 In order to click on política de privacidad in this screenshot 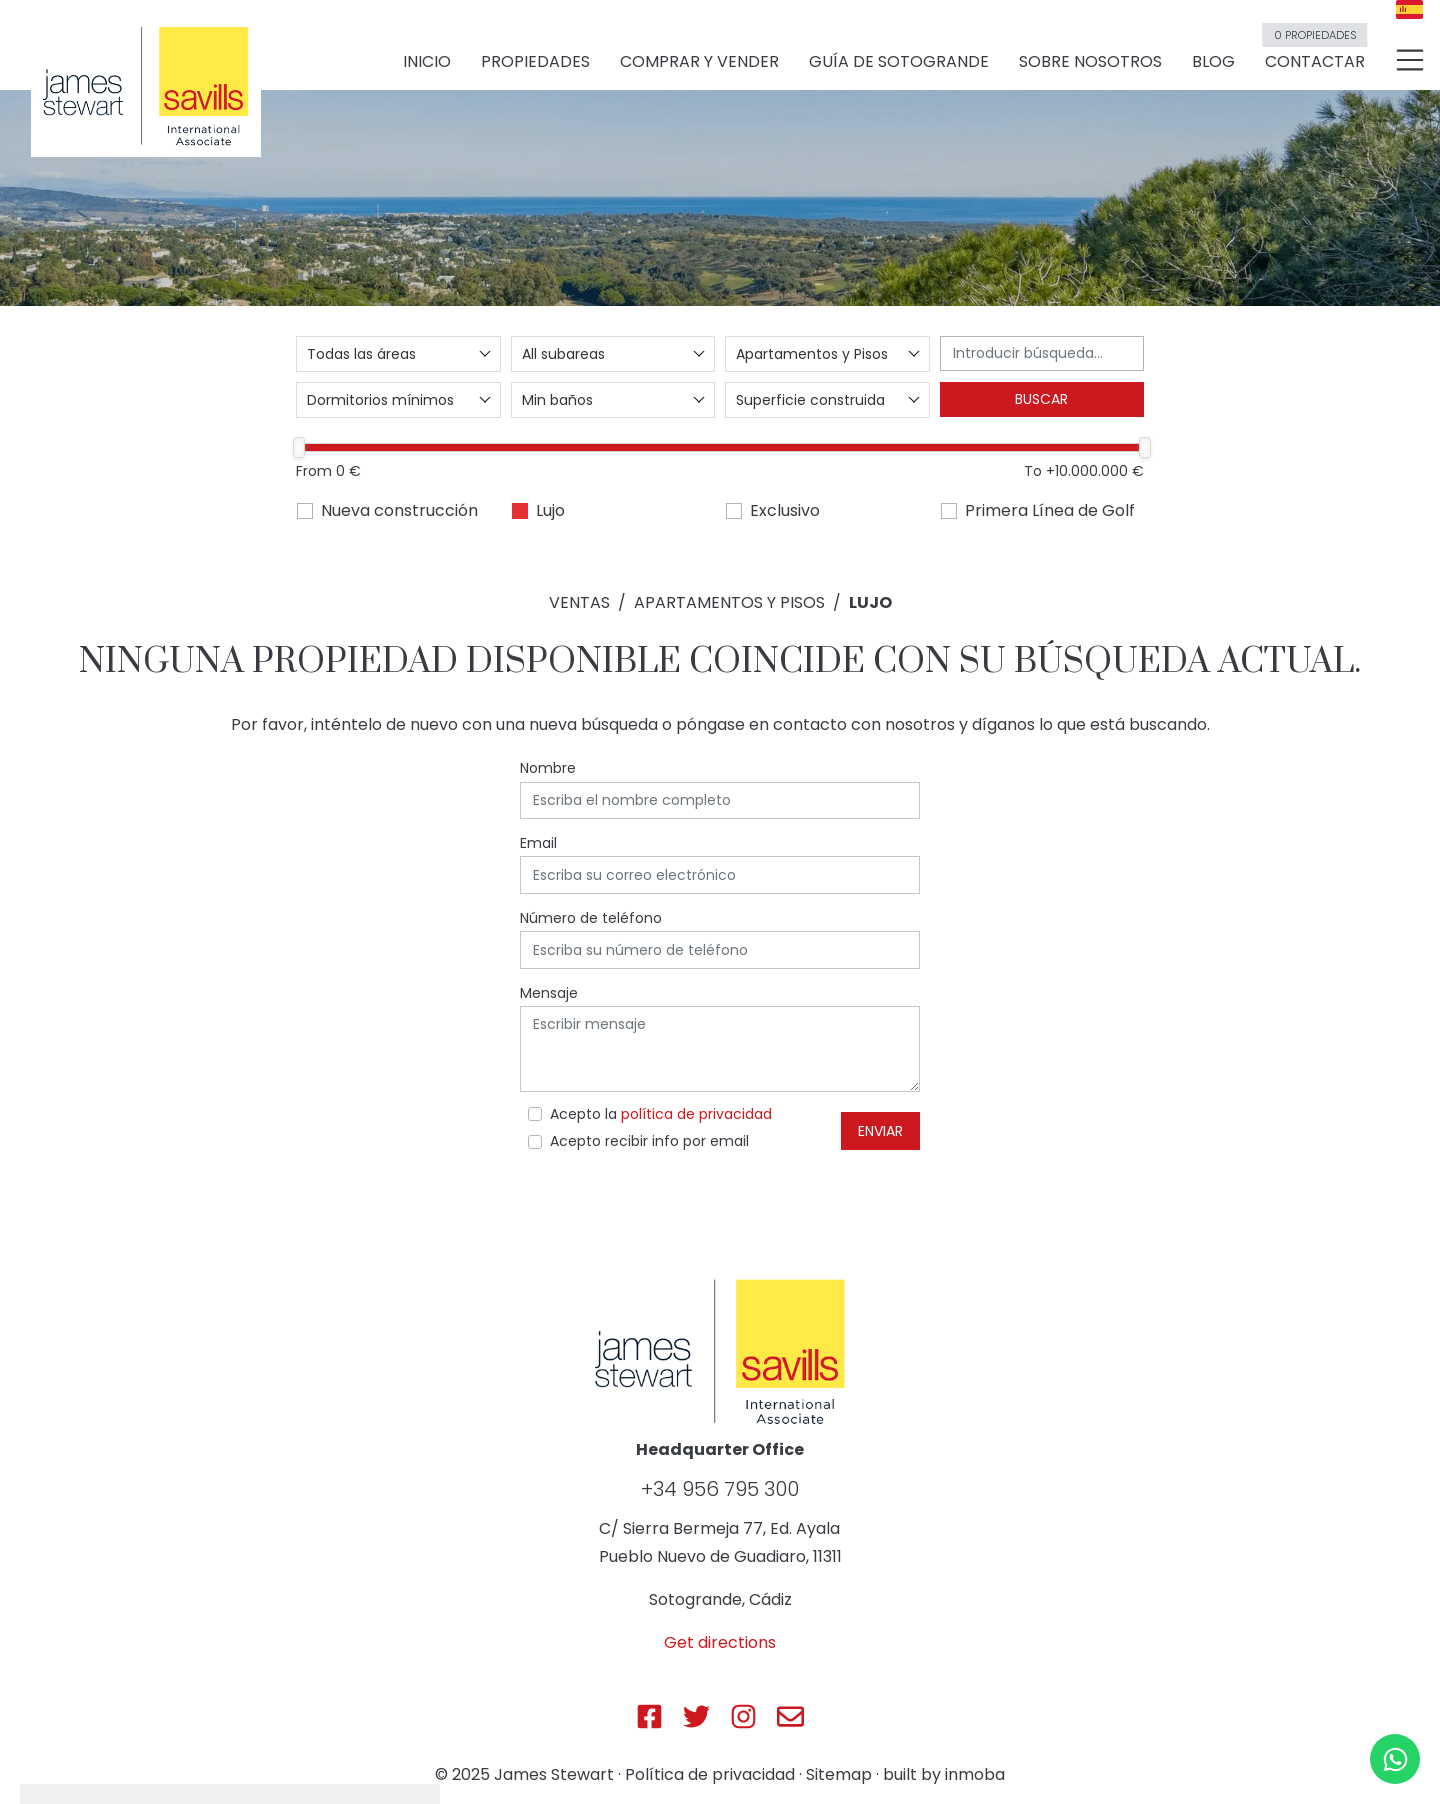, I will do `click(696, 1114)`.